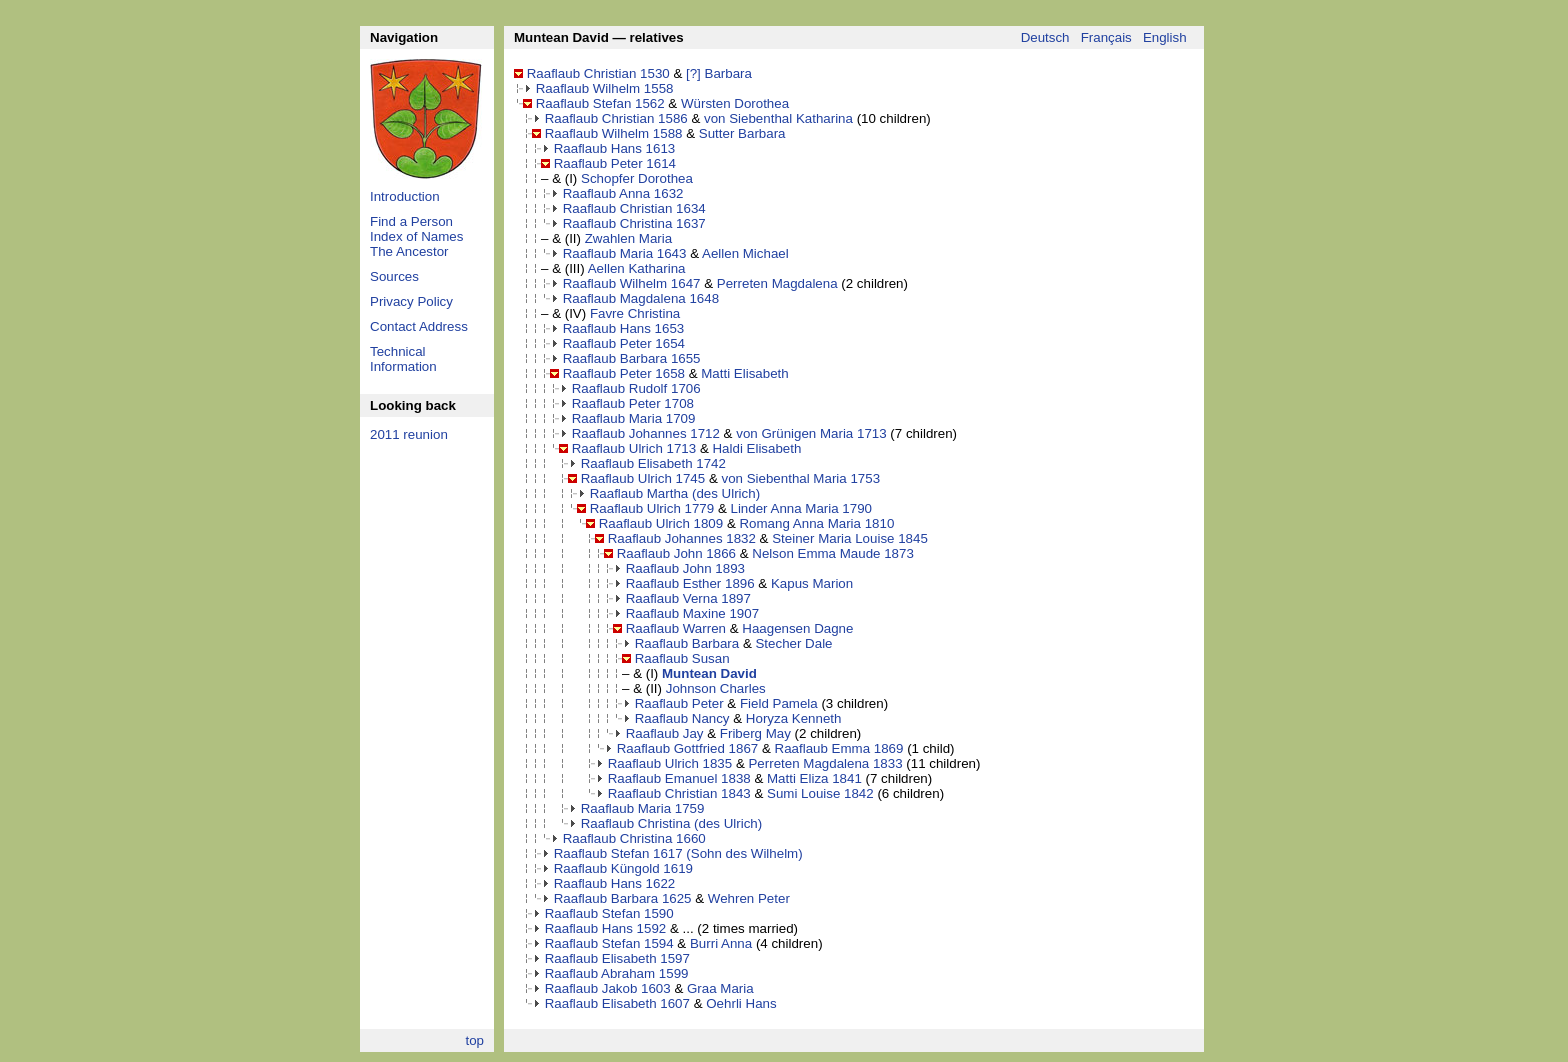  I want to click on Raaflaub Magdalena 1648, so click(641, 298).